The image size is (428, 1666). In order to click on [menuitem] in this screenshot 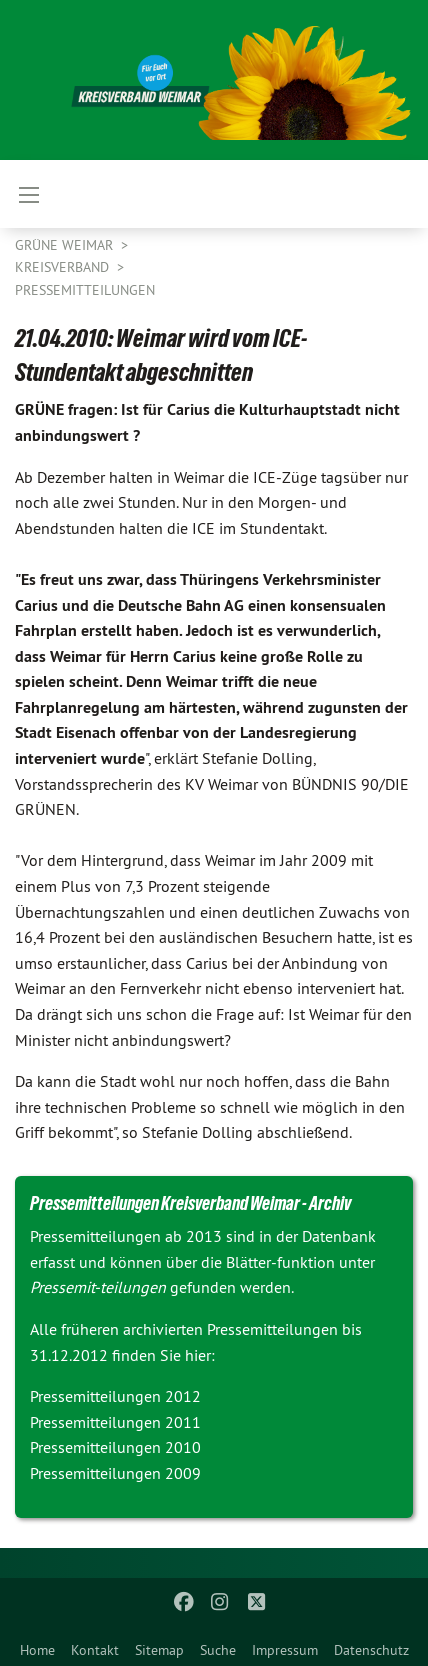, I will do `click(37, 1646)`.